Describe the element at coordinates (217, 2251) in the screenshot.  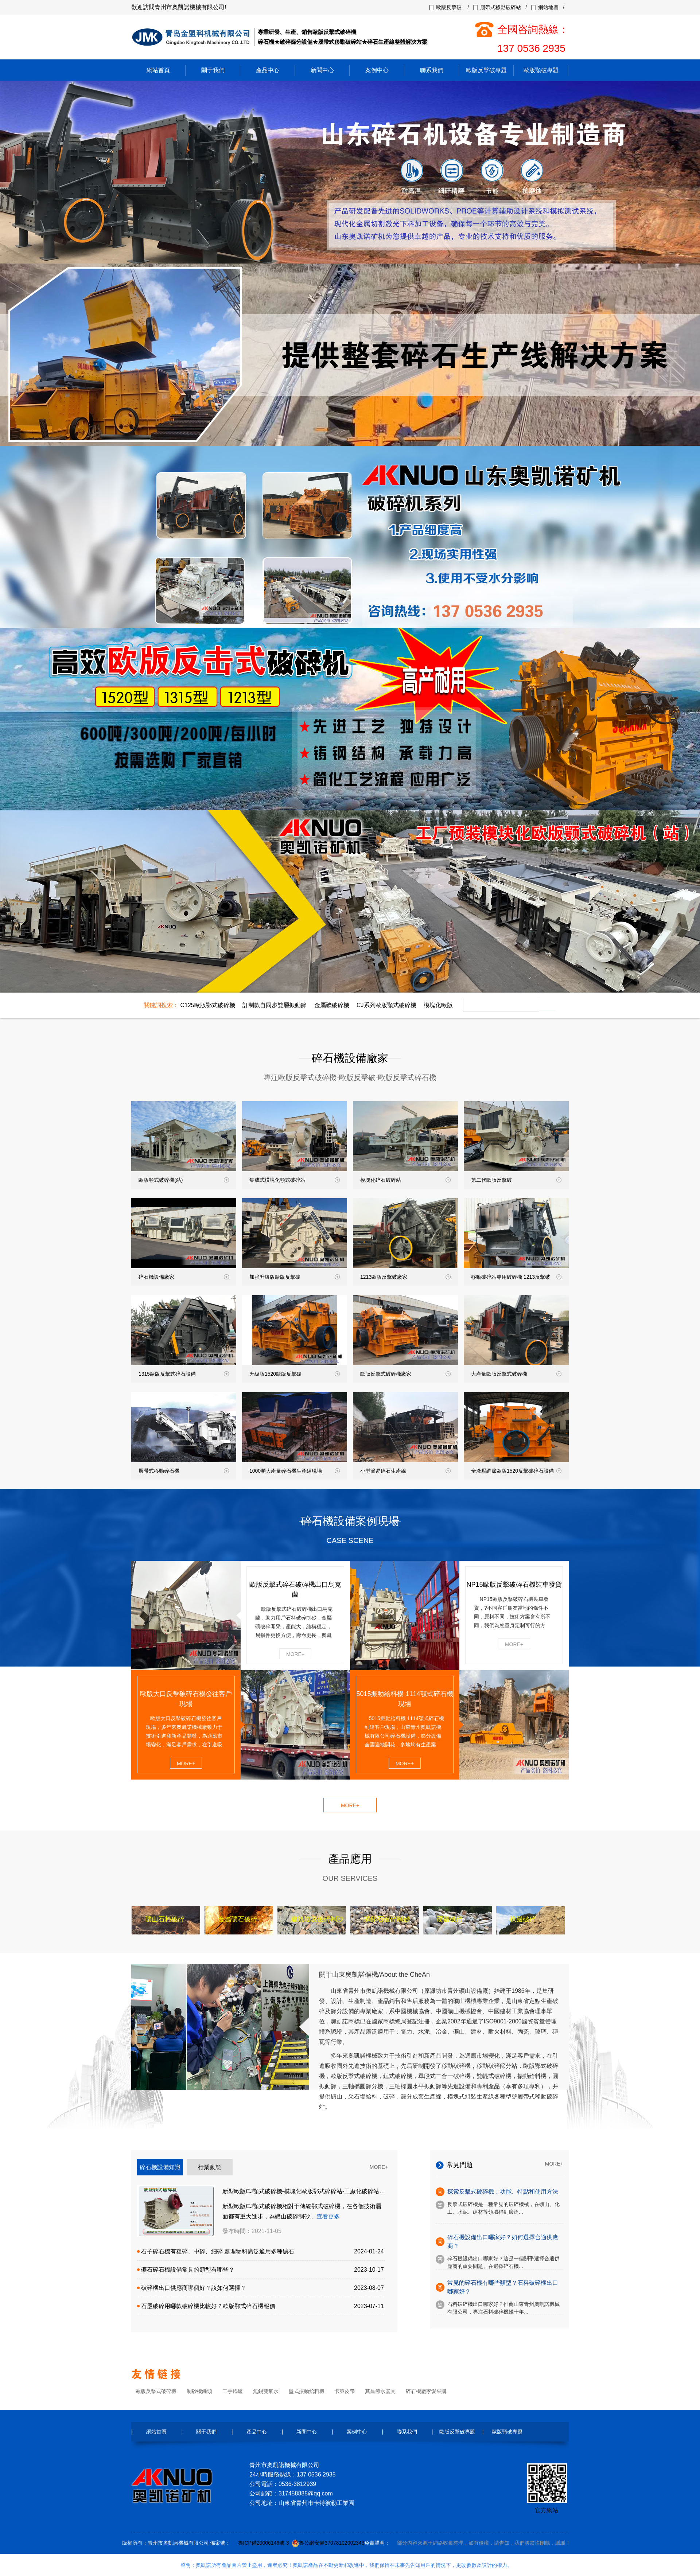
I see `石子碎石機有粗碎、中碎、細碎 處理物料廣泛適用多種礦石` at that location.